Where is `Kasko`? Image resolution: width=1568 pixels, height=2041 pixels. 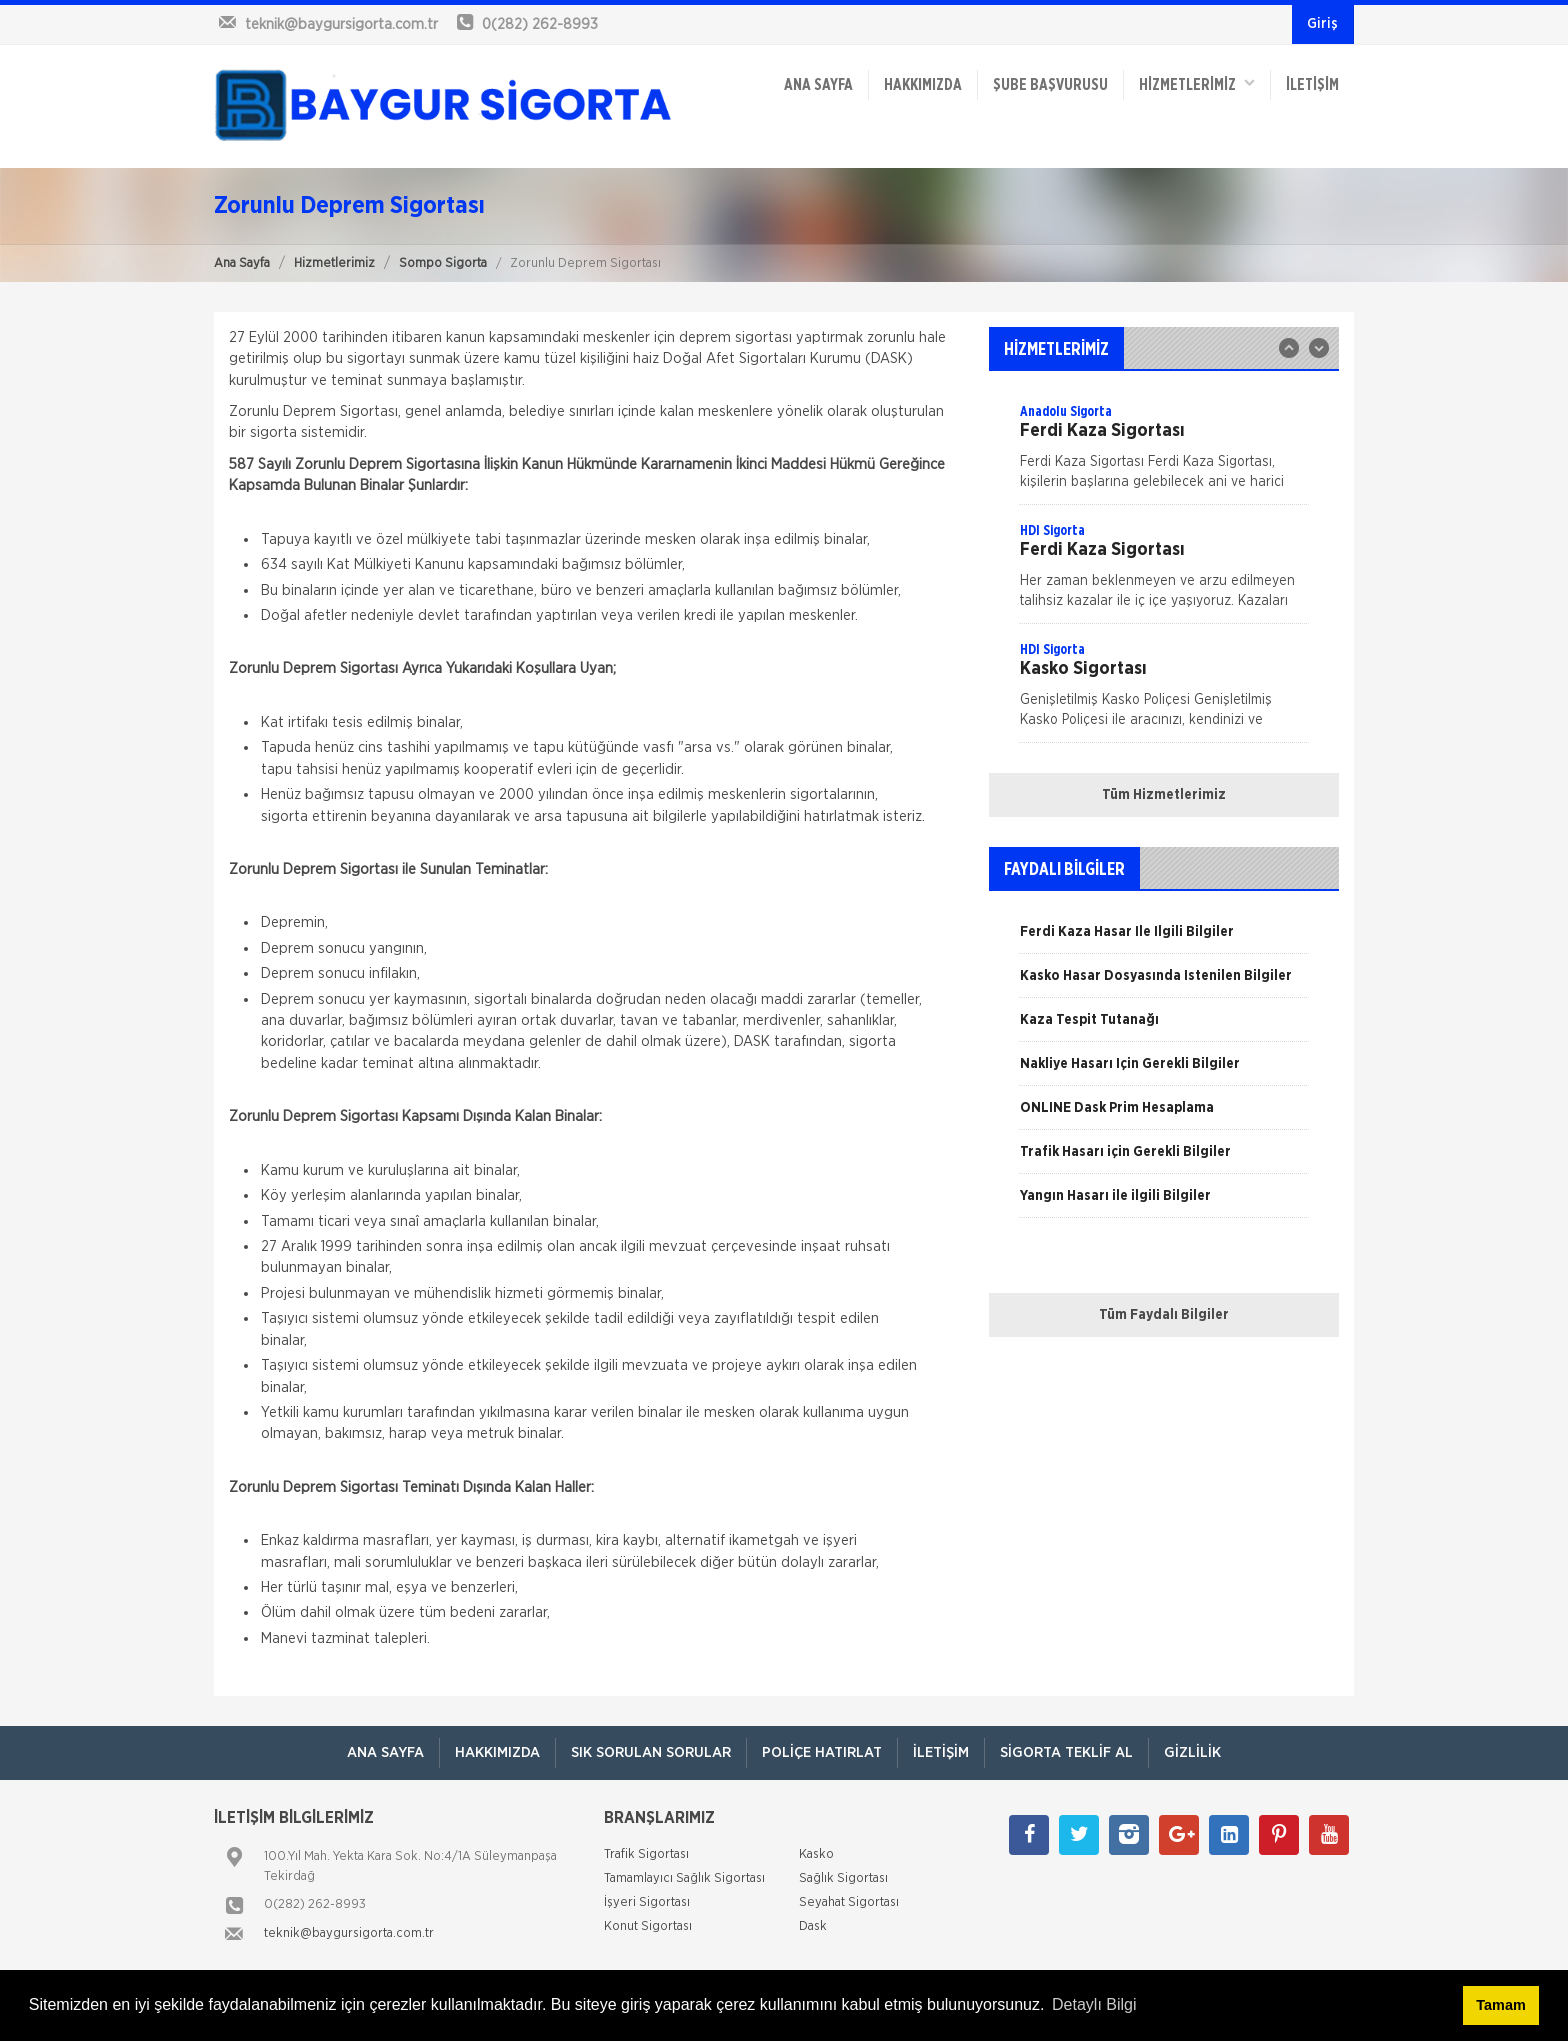
Kasko is located at coordinates (816, 1854).